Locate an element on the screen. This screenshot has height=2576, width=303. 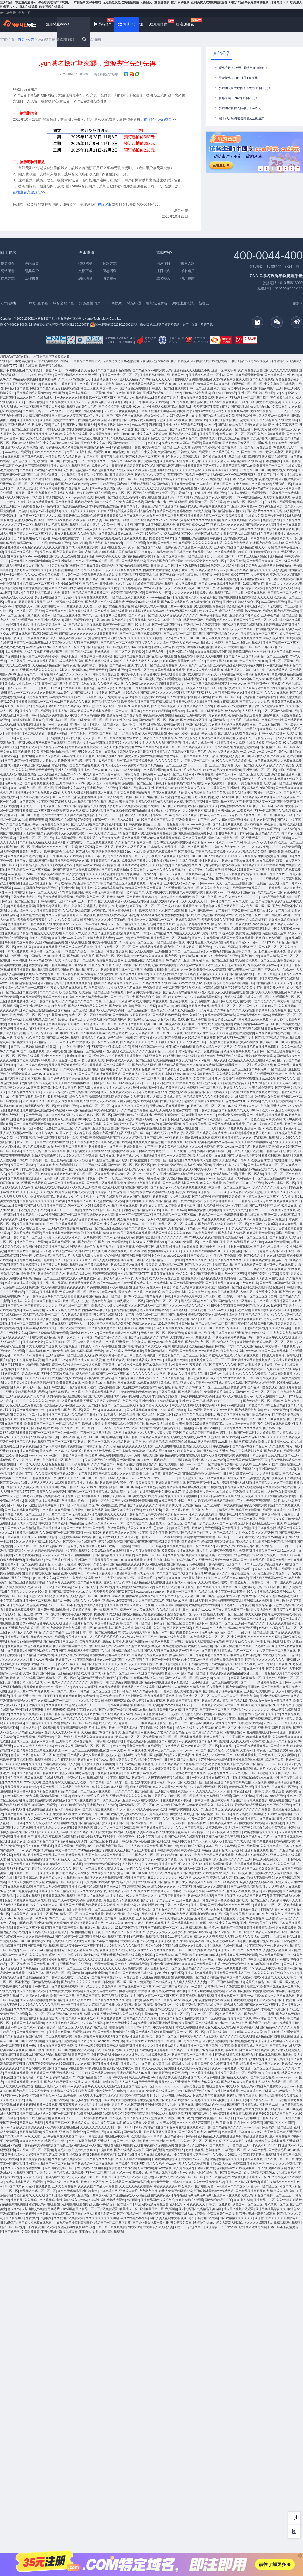
无码国产精品高清免费 is located at coordinates (210, 851).